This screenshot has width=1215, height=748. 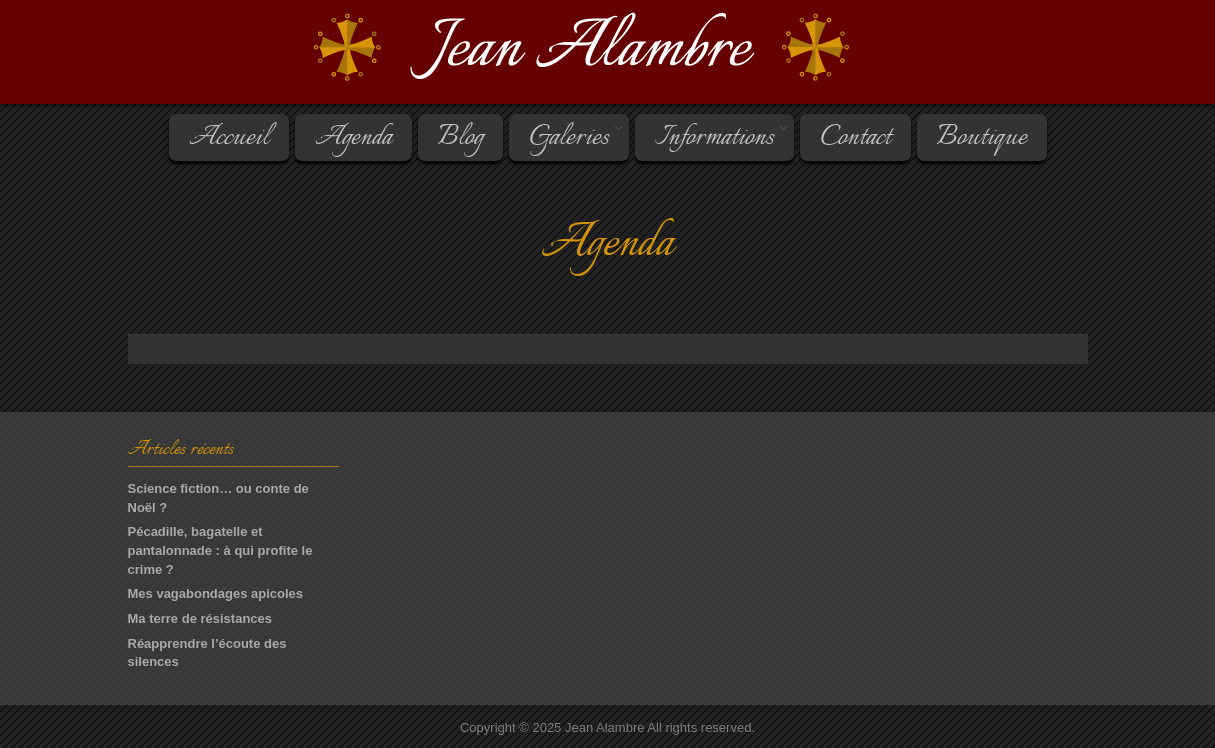 What do you see at coordinates (229, 138) in the screenshot?
I see `Accueil` at bounding box center [229, 138].